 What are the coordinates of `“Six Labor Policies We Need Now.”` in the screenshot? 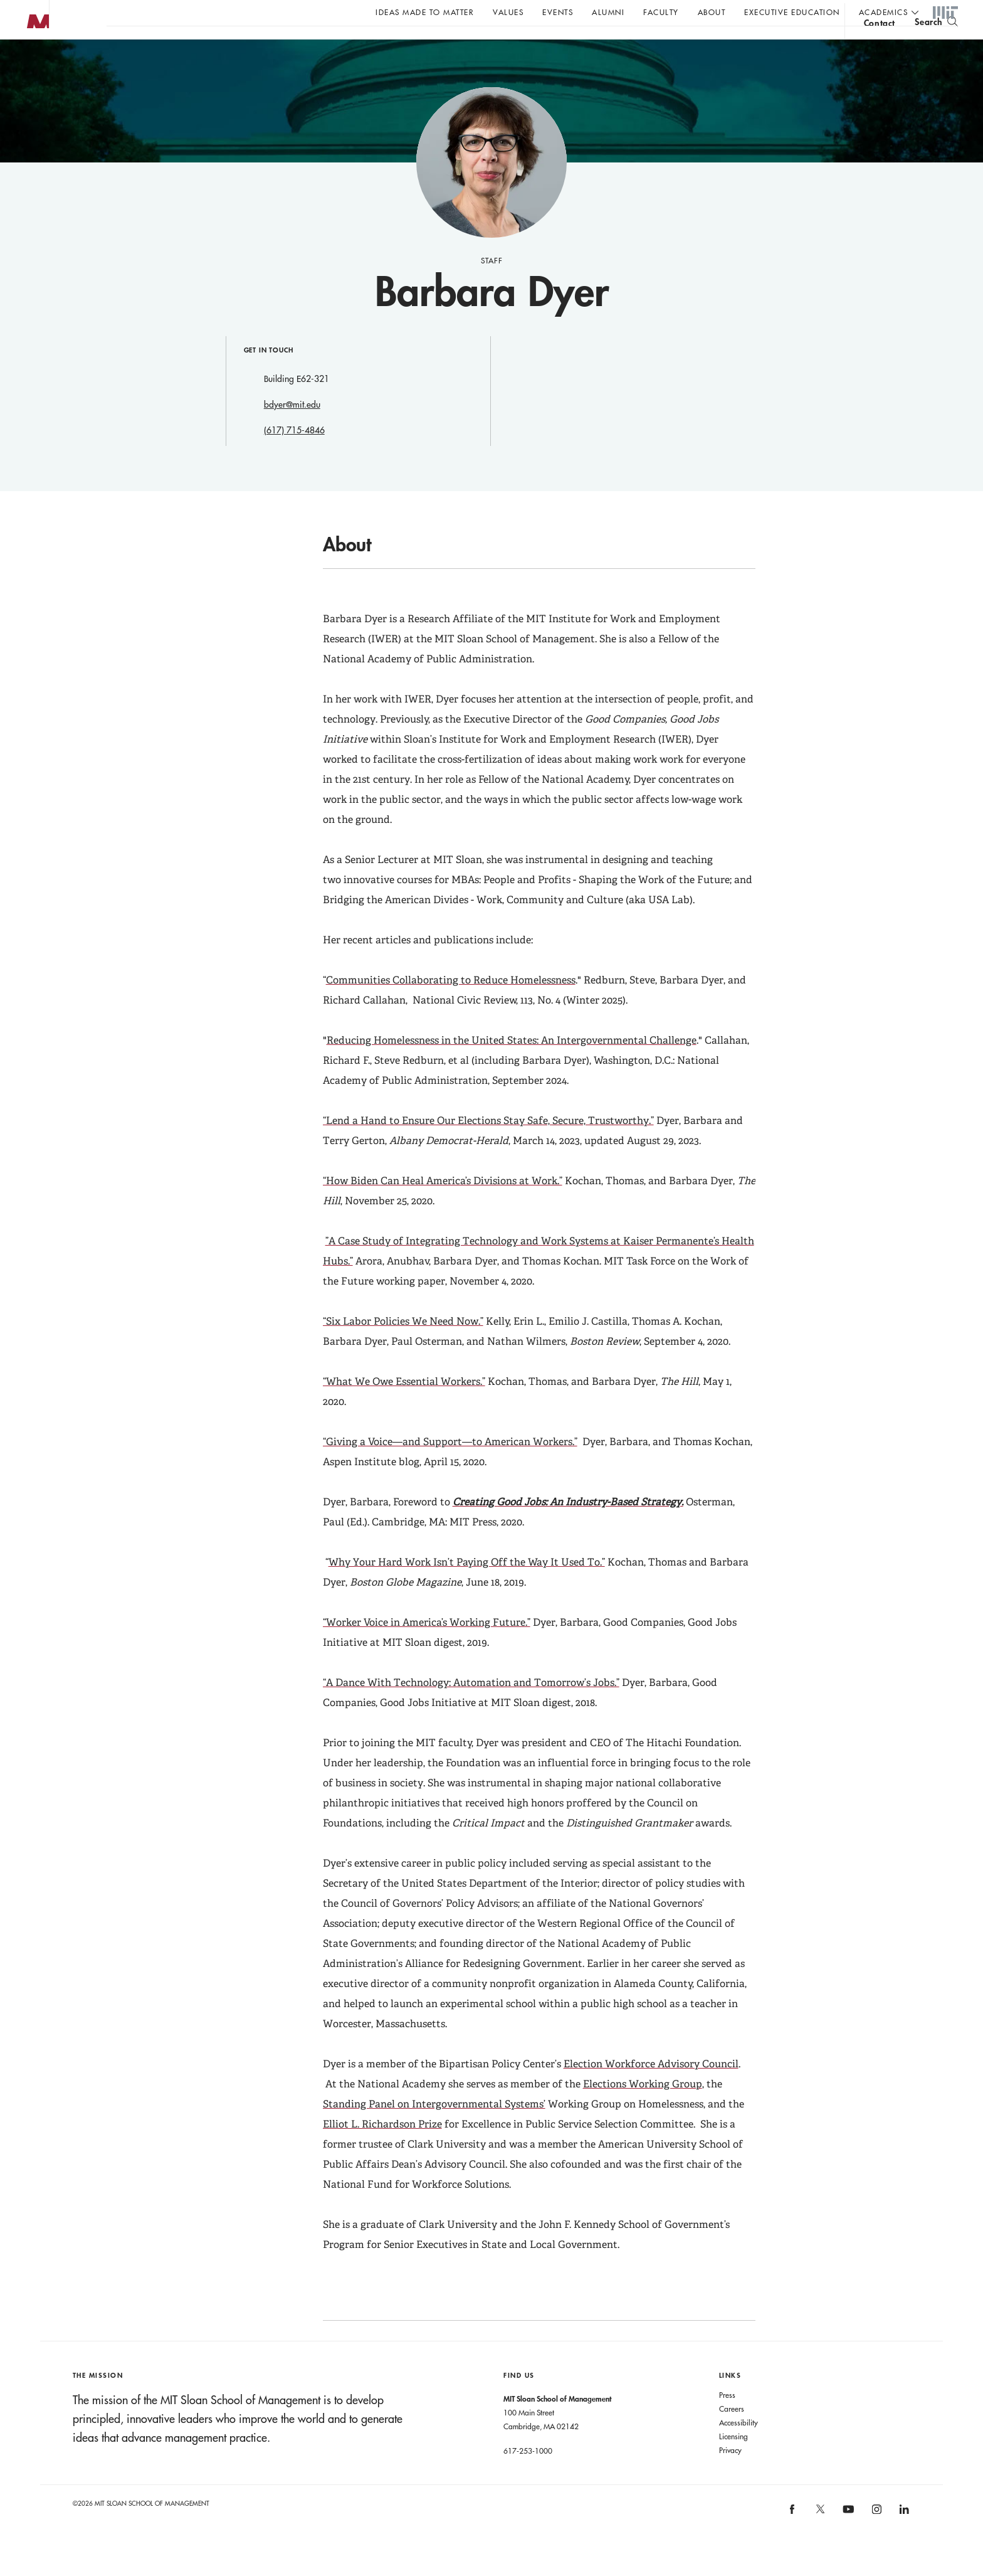 It's located at (403, 1346).